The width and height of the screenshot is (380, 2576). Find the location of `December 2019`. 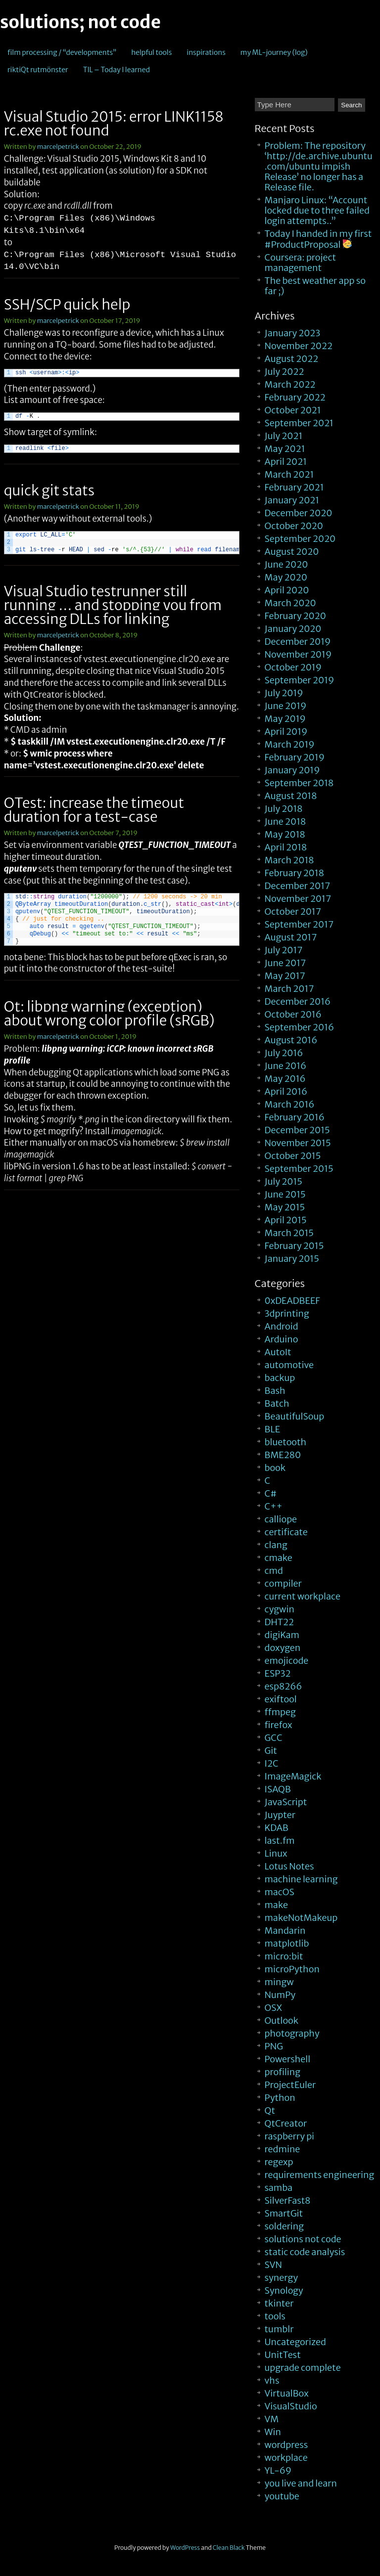

December 2019 is located at coordinates (298, 641).